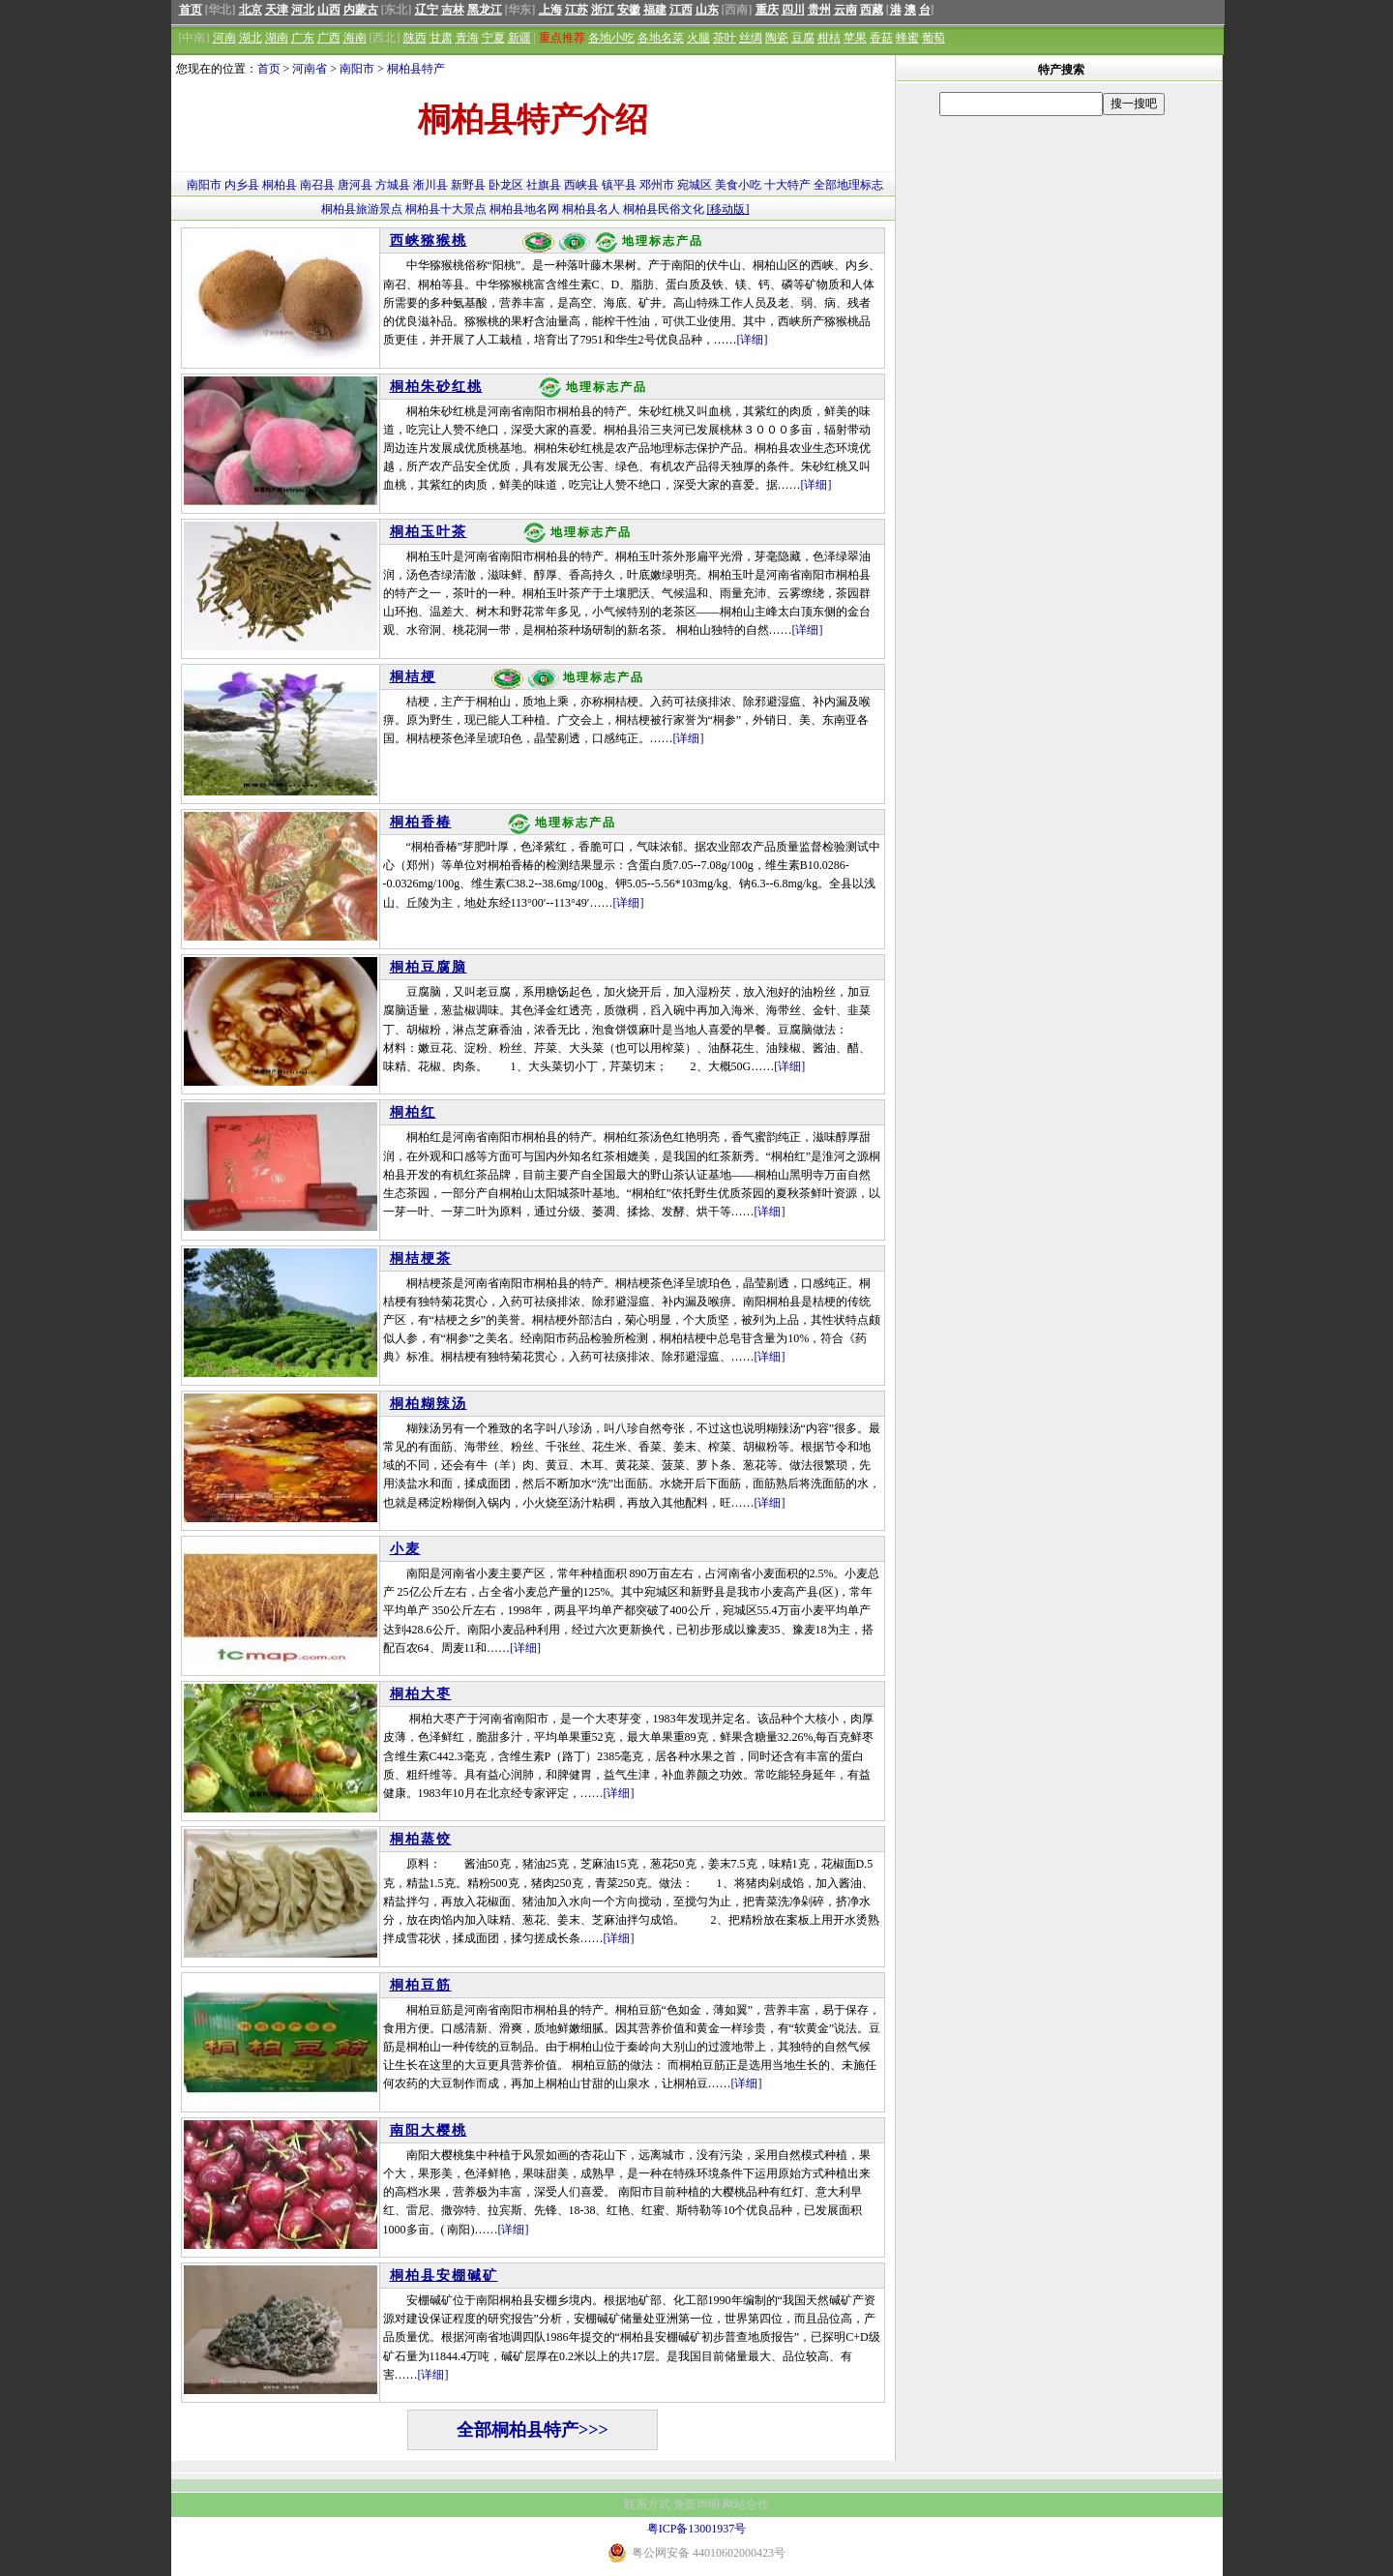 This screenshot has height=2576, width=1393. Describe the element at coordinates (776, 38) in the screenshot. I see `陶瓷` at that location.